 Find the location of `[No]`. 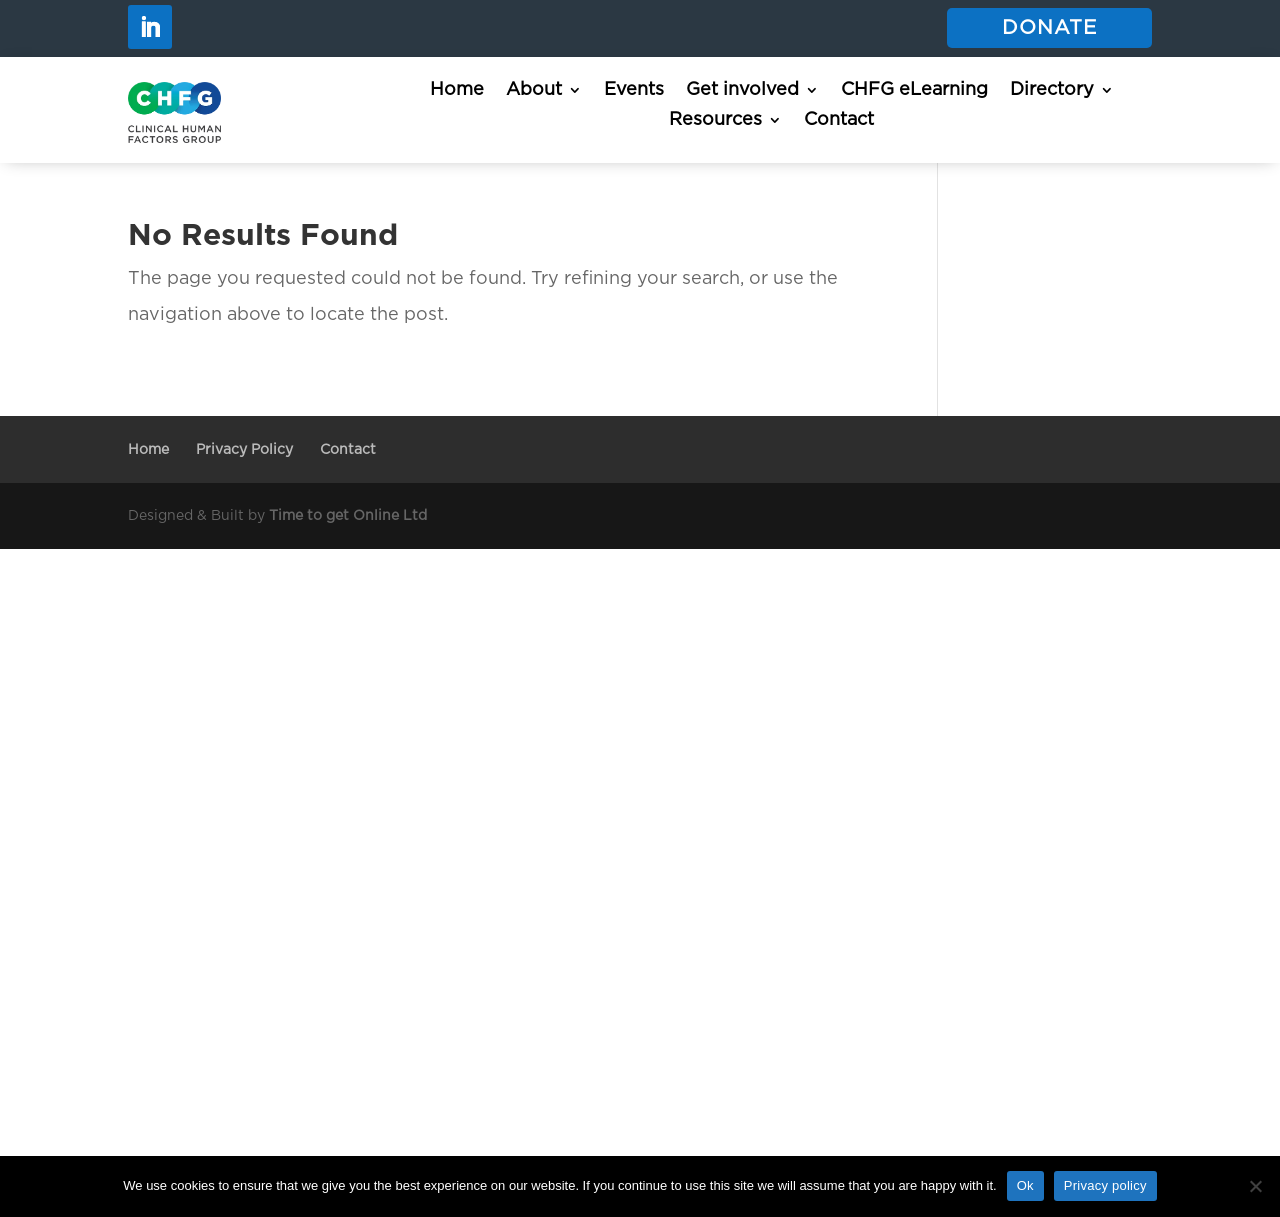

[No] is located at coordinates (1255, 1186).